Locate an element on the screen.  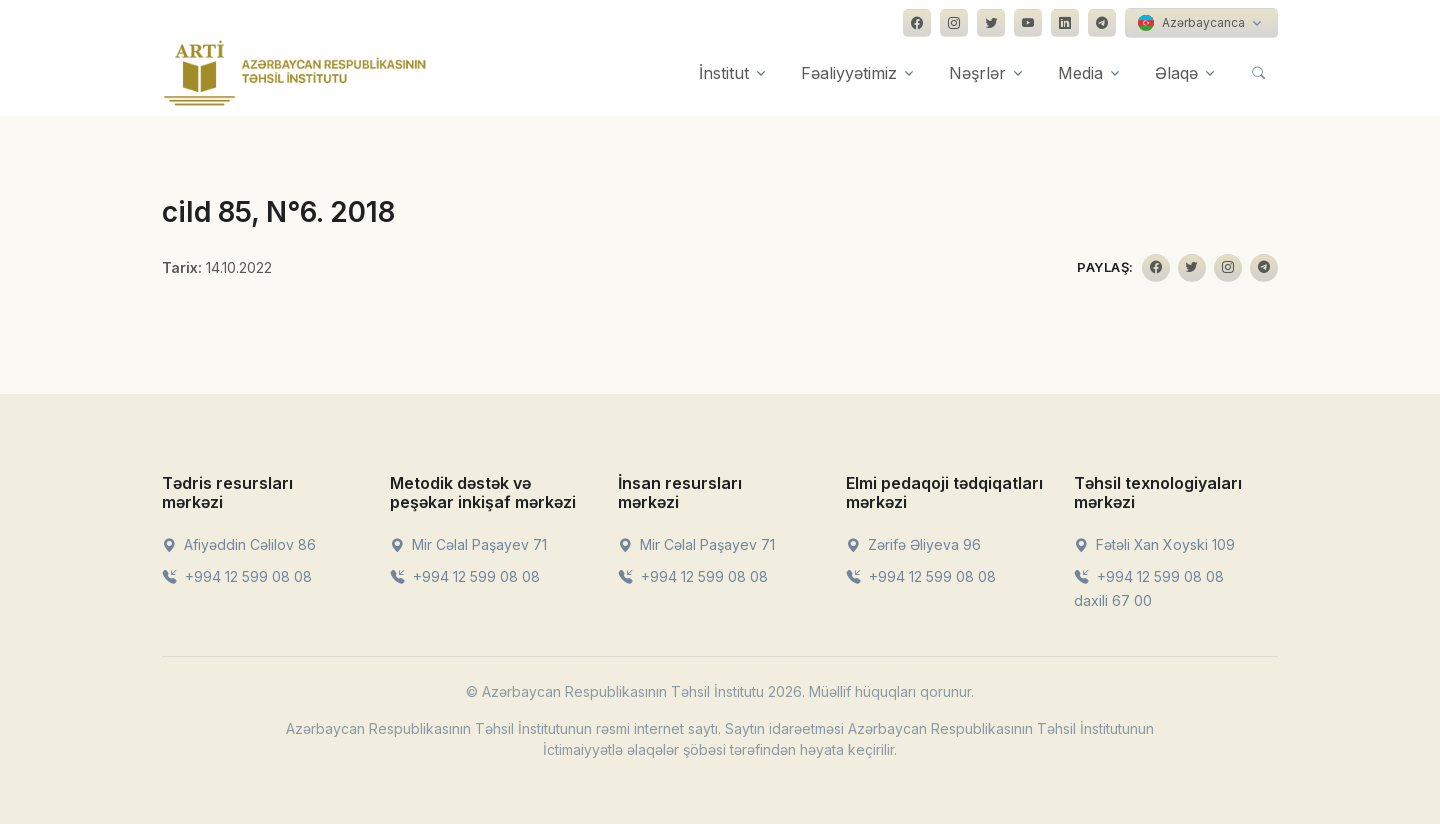
Zərifə Əliyeva 96 is located at coordinates (913, 544).